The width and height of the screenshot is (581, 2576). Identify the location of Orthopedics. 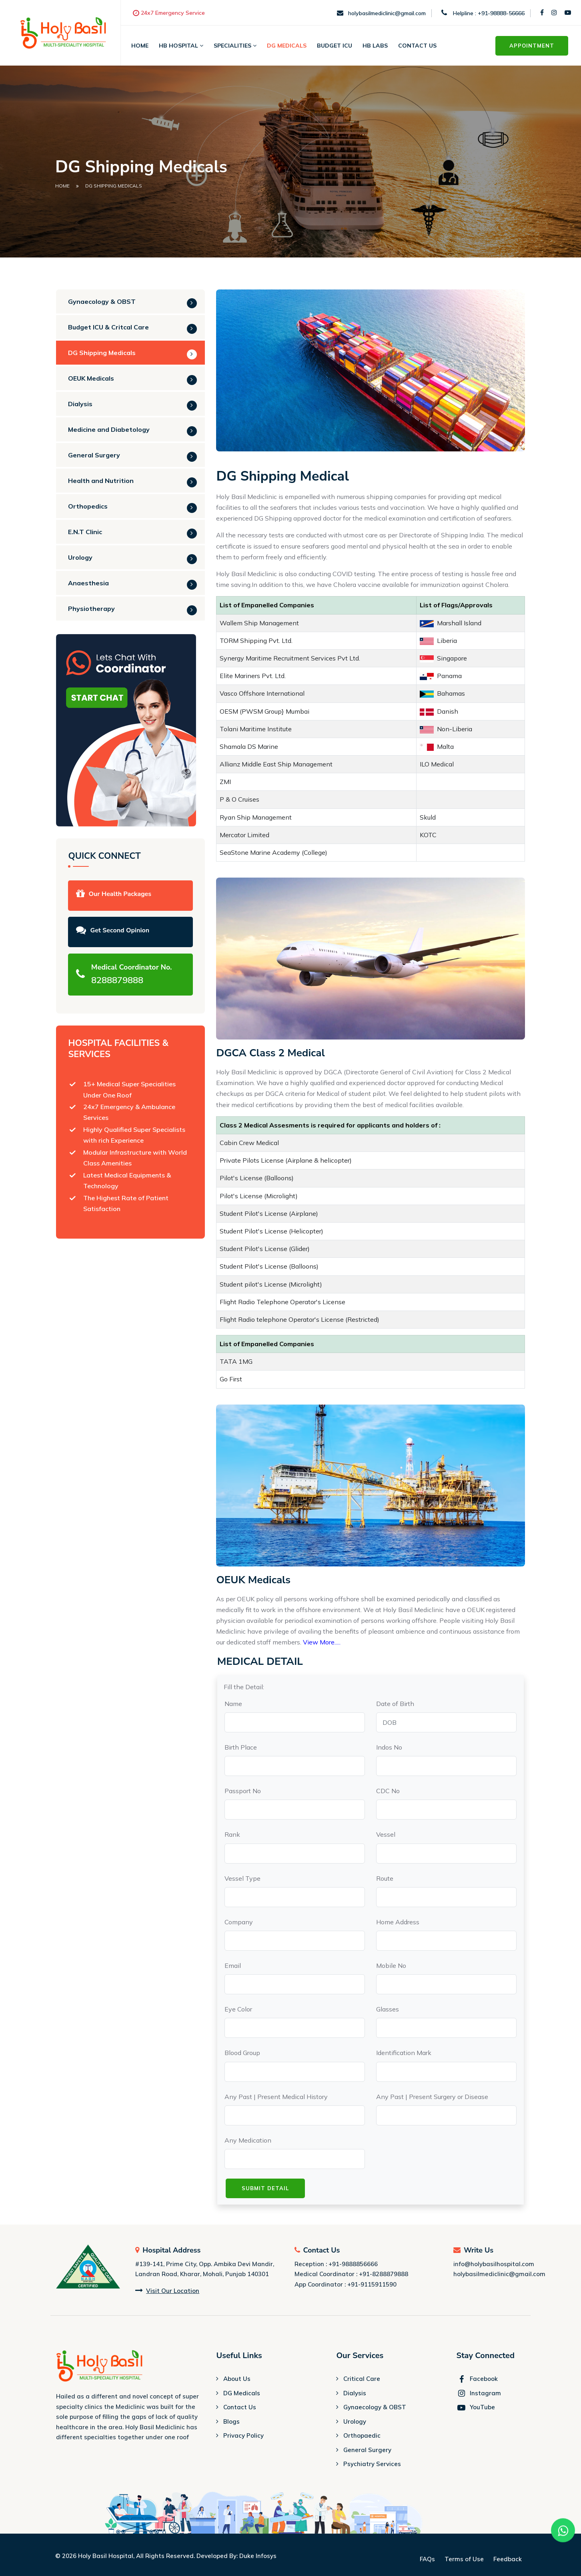
(88, 506).